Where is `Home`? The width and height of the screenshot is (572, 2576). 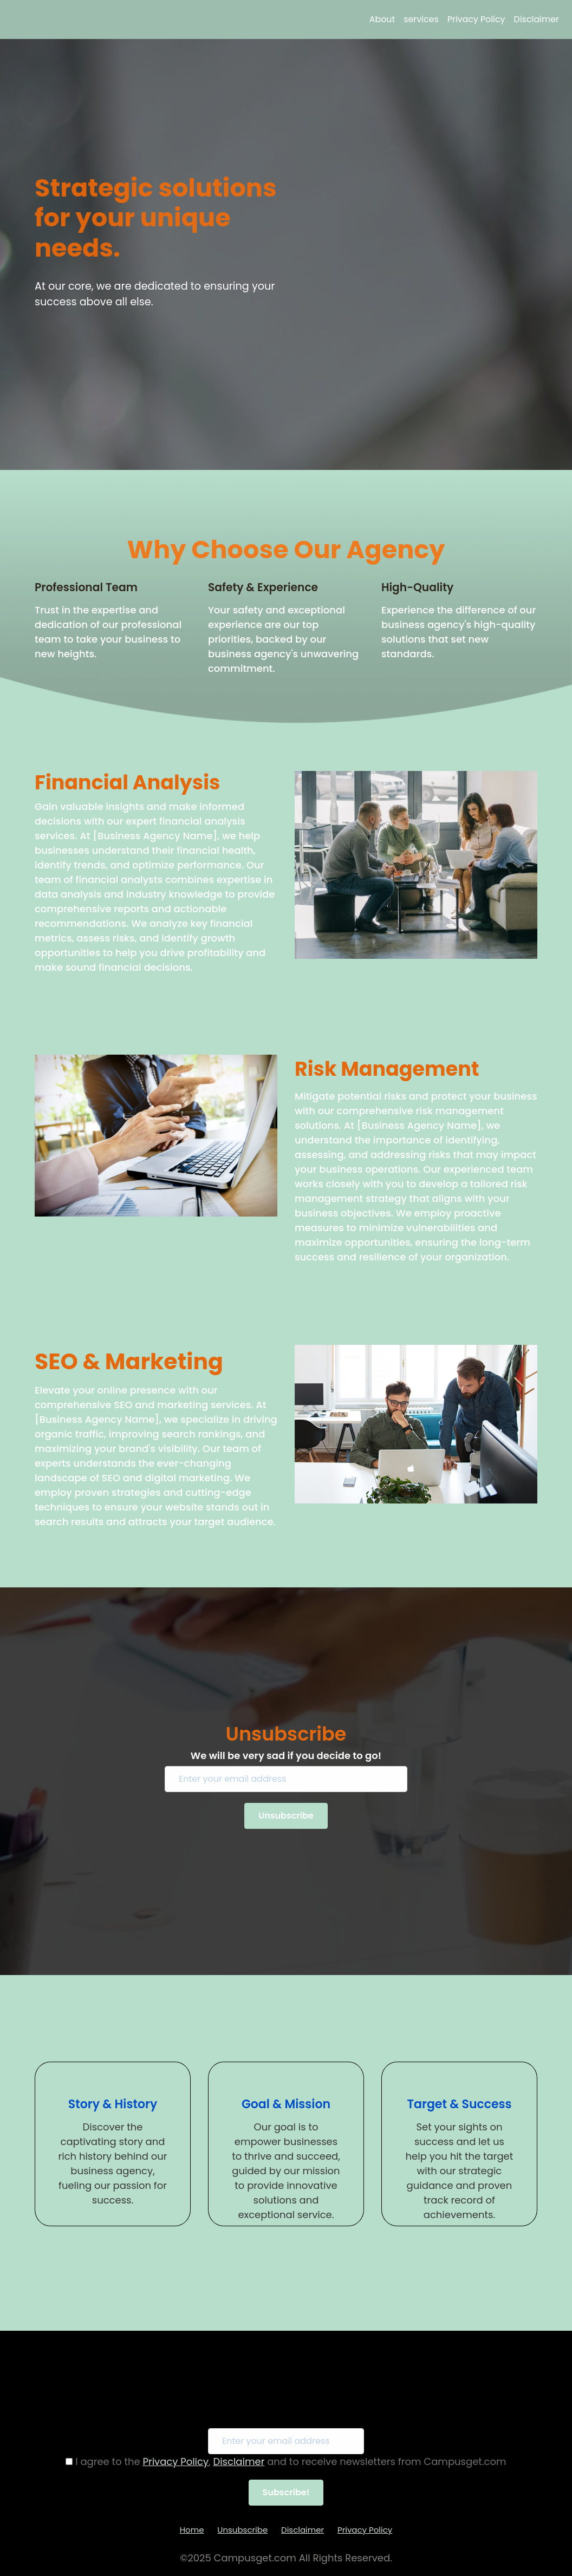 Home is located at coordinates (192, 2529).